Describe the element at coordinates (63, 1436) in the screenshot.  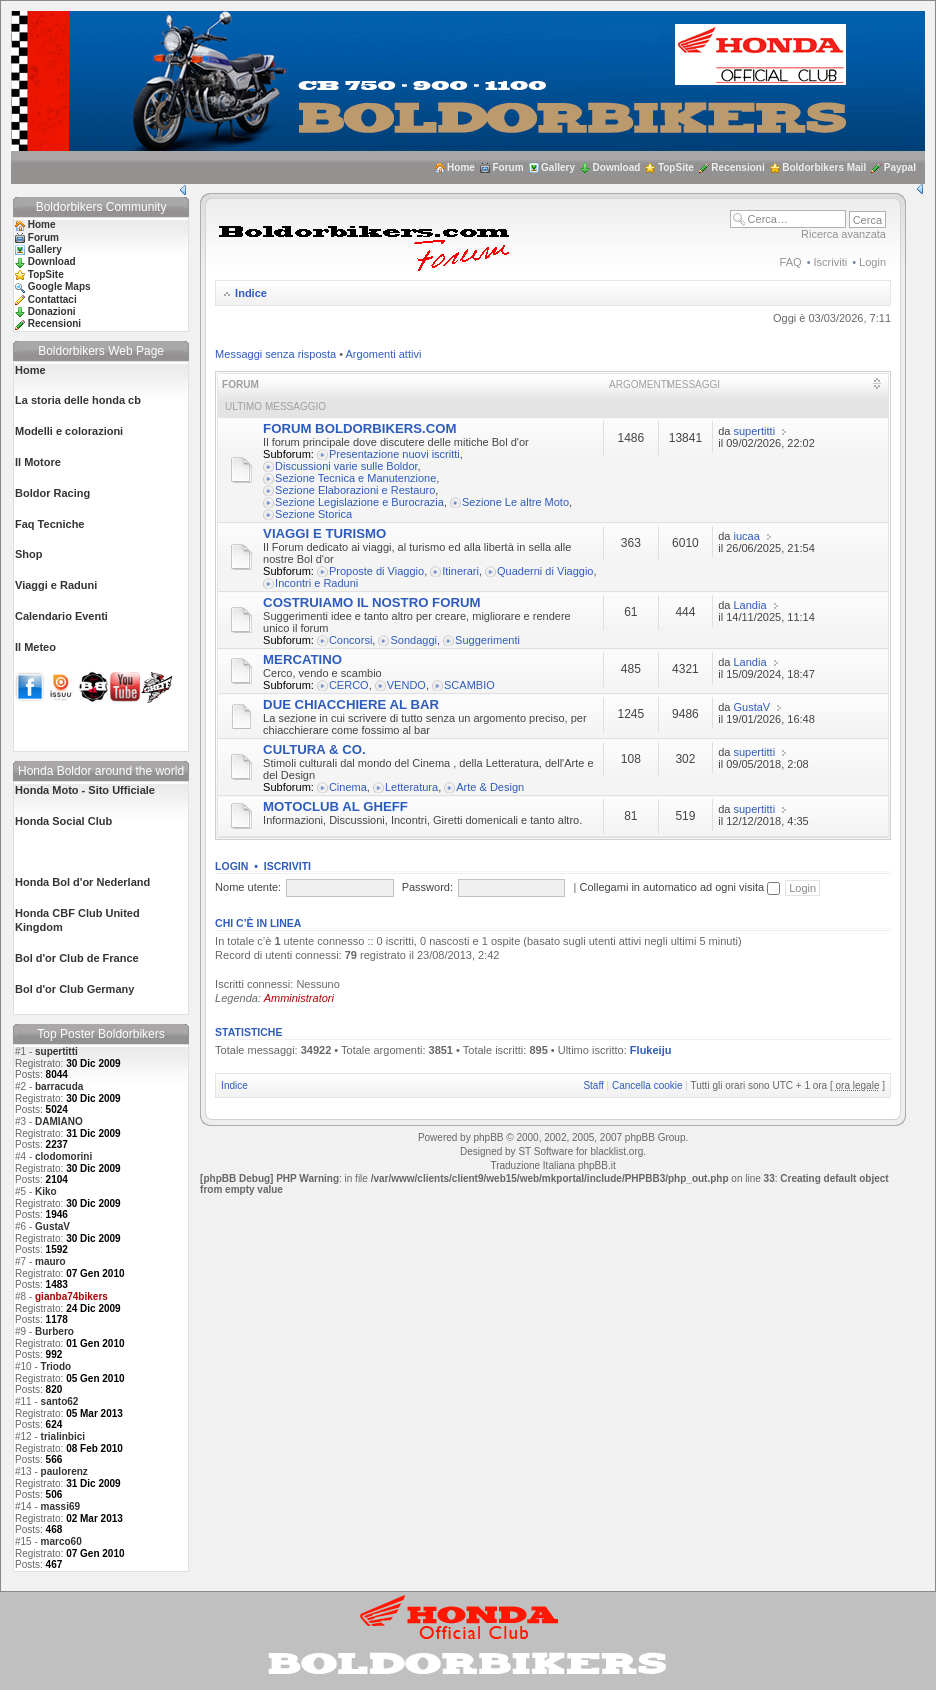
I see `trialinbici` at that location.